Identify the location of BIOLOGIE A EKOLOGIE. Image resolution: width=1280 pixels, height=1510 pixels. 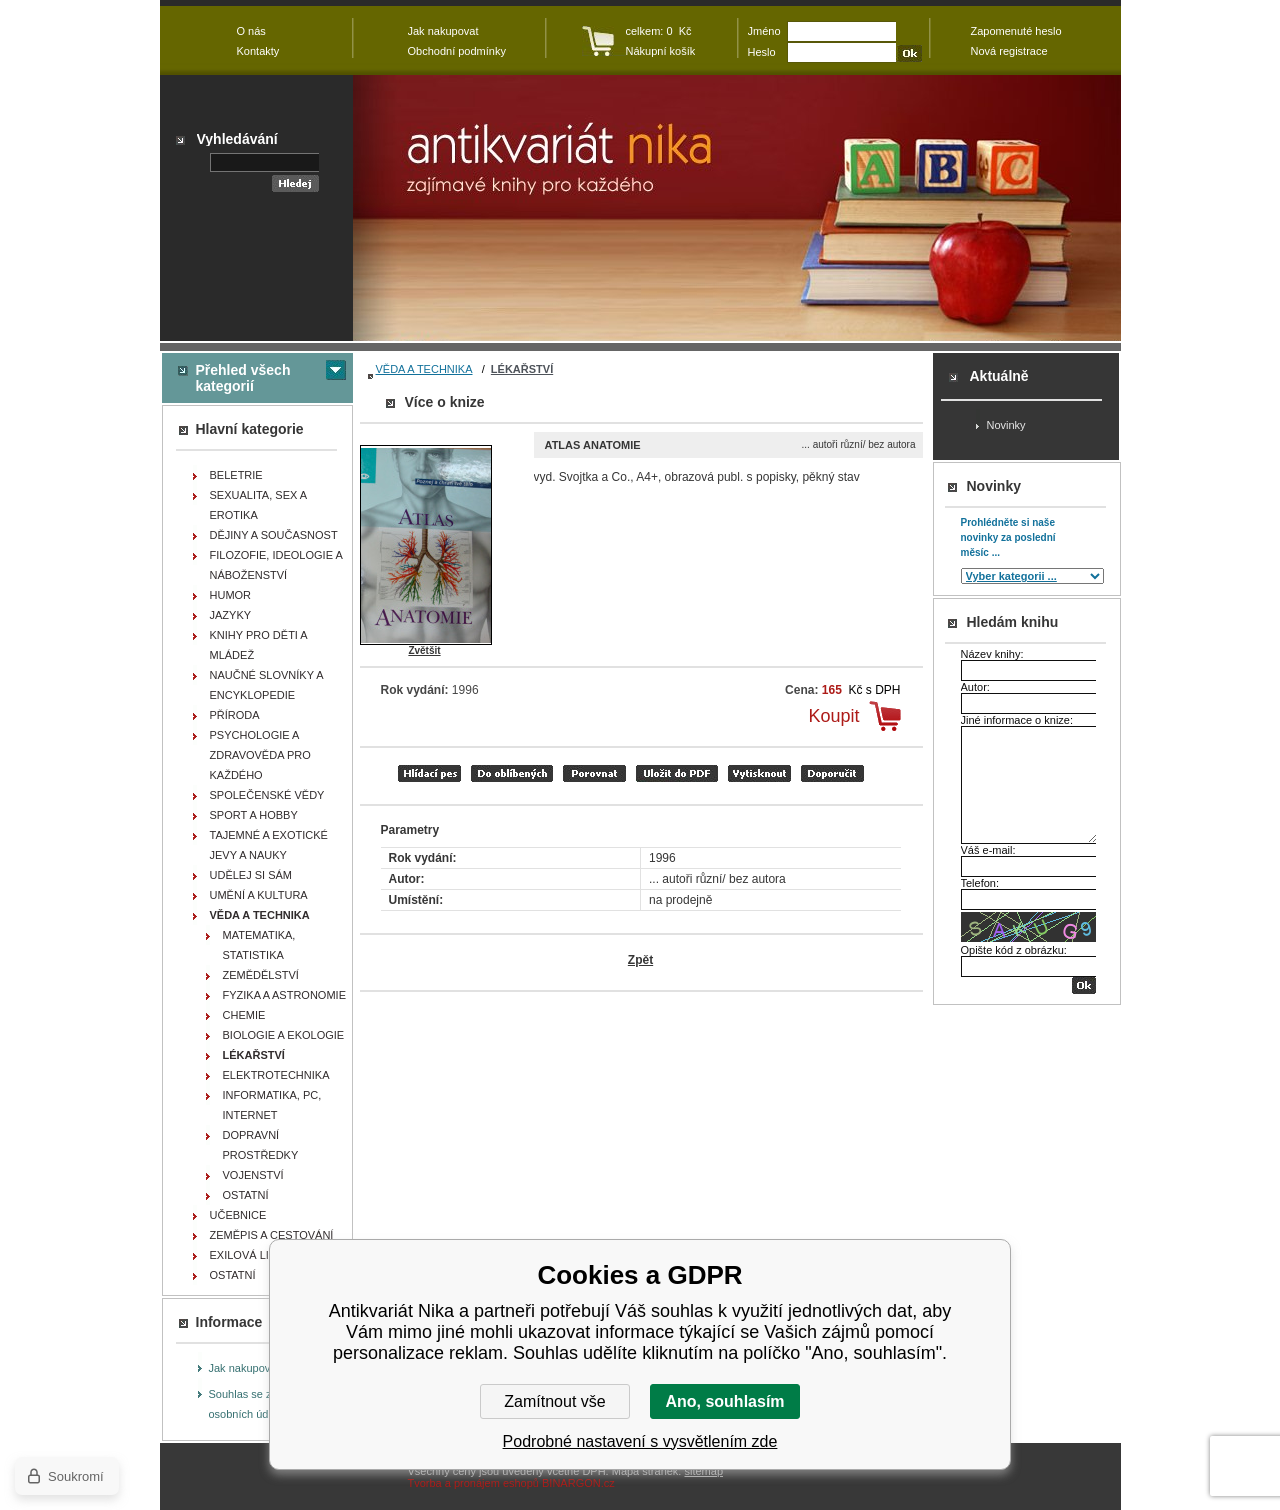
(284, 1035).